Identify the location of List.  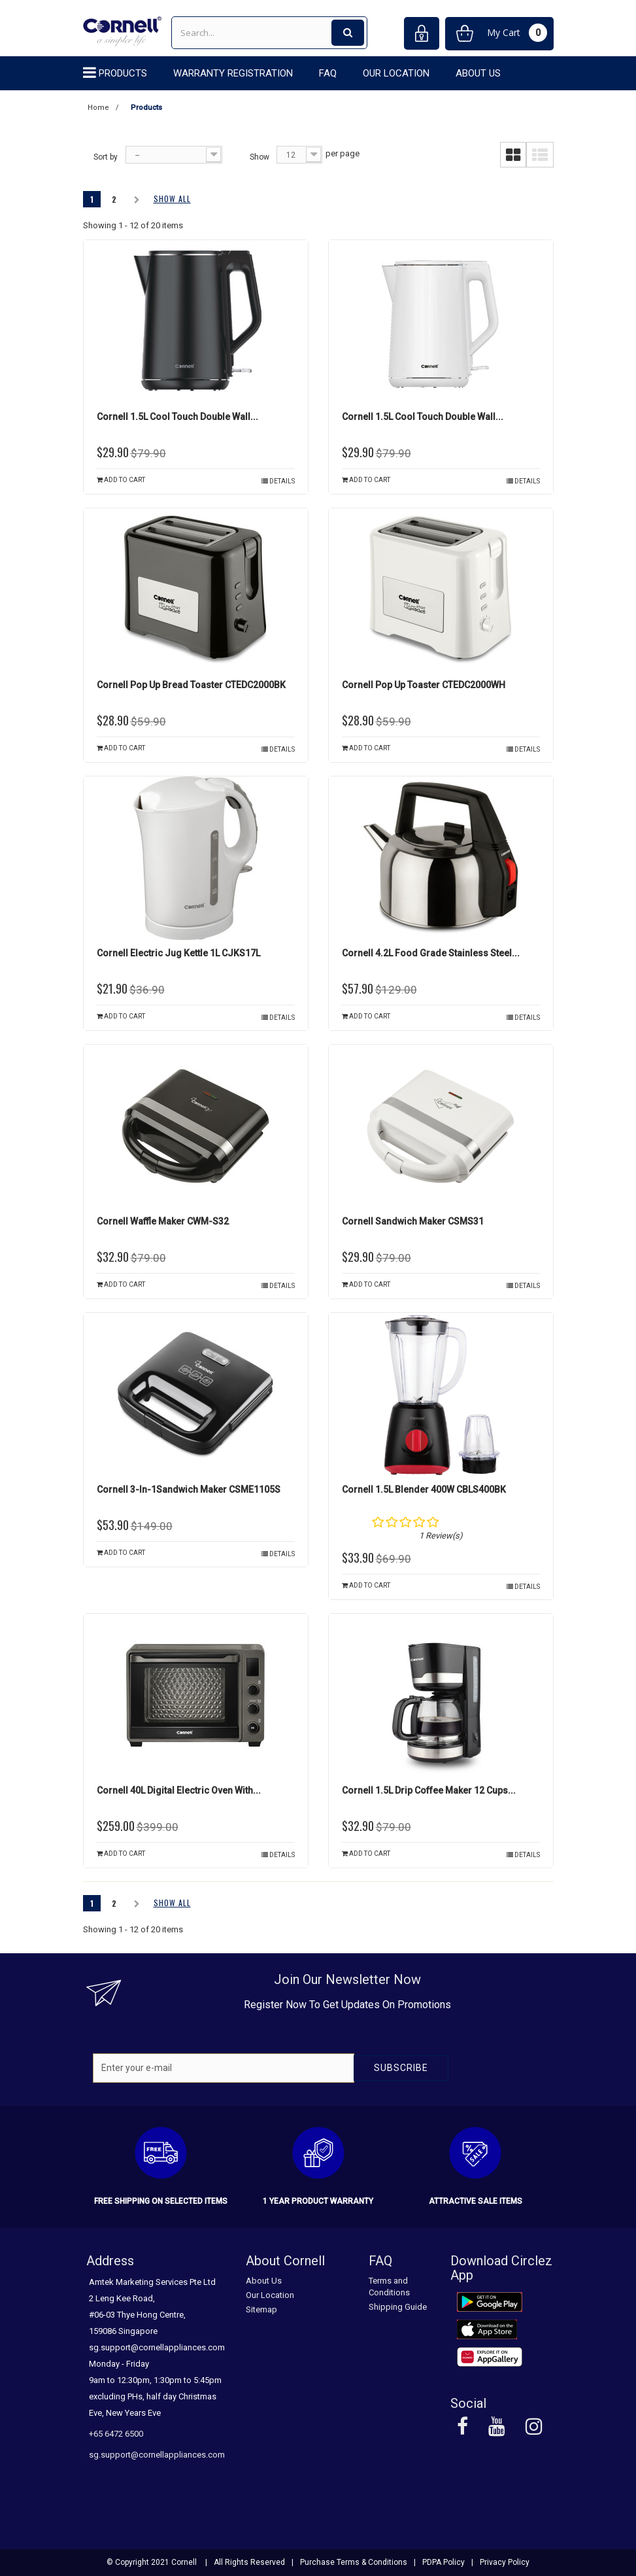
(540, 155).